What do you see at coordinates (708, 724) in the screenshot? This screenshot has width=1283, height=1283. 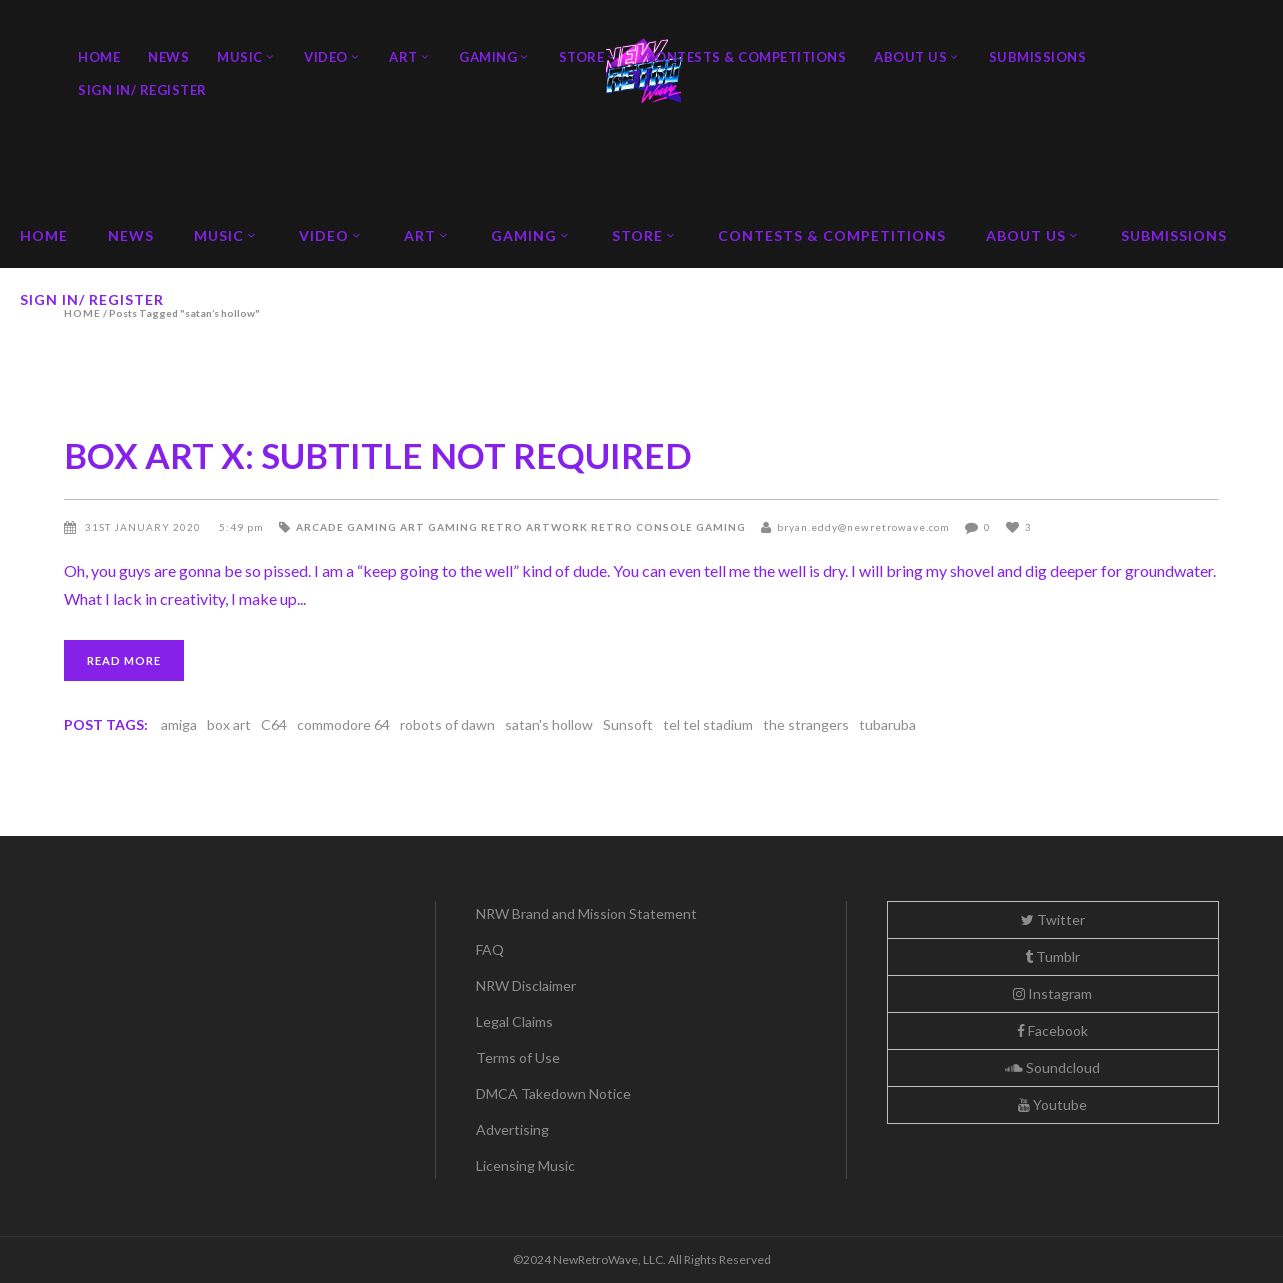 I see `tel tel stadium` at bounding box center [708, 724].